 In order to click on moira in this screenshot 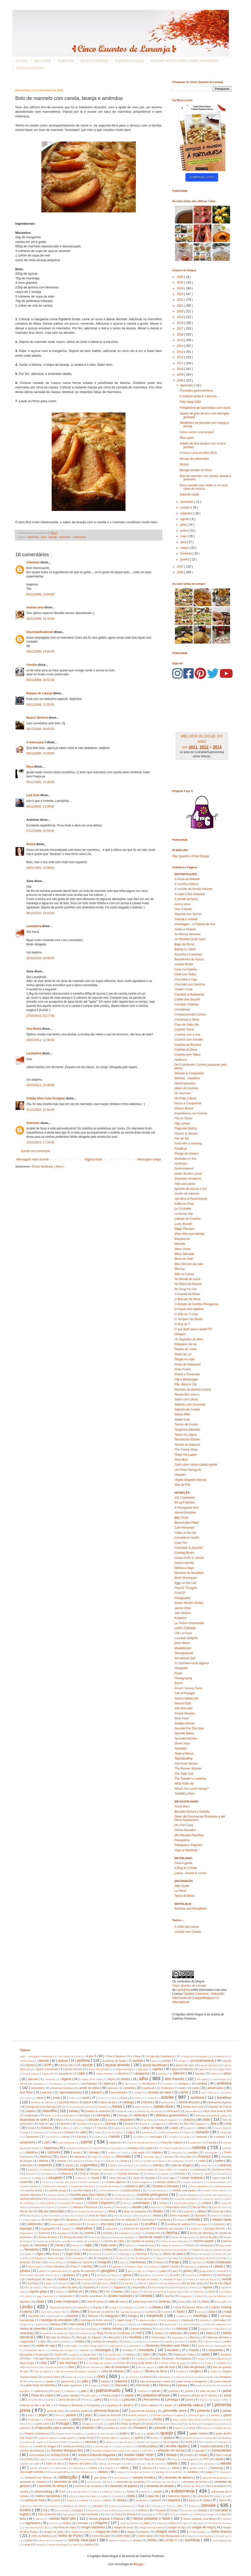, I will do `click(181, 2341)`.